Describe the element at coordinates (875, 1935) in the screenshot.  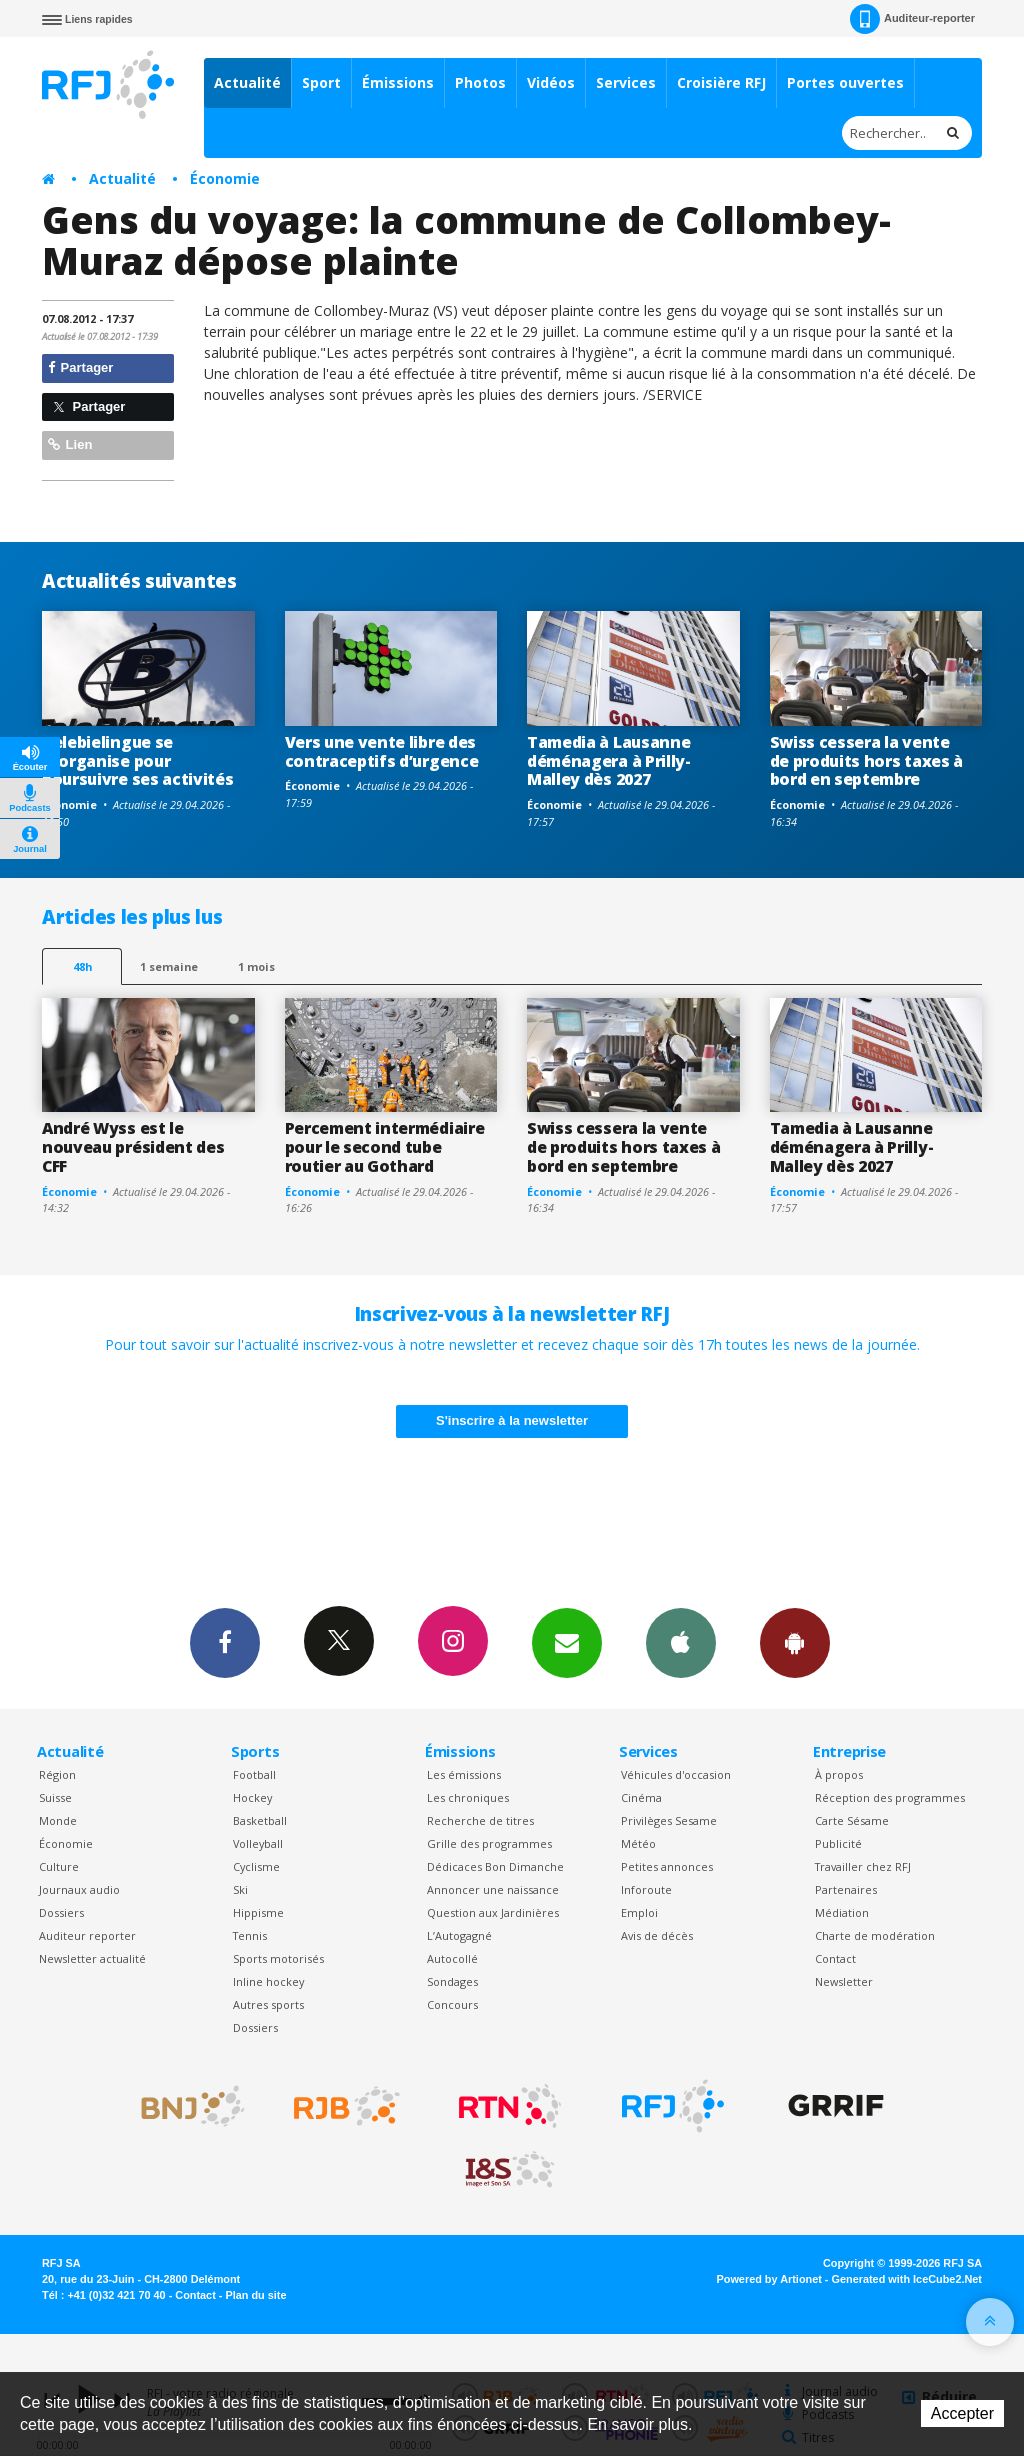
I see `Charte de modération` at that location.